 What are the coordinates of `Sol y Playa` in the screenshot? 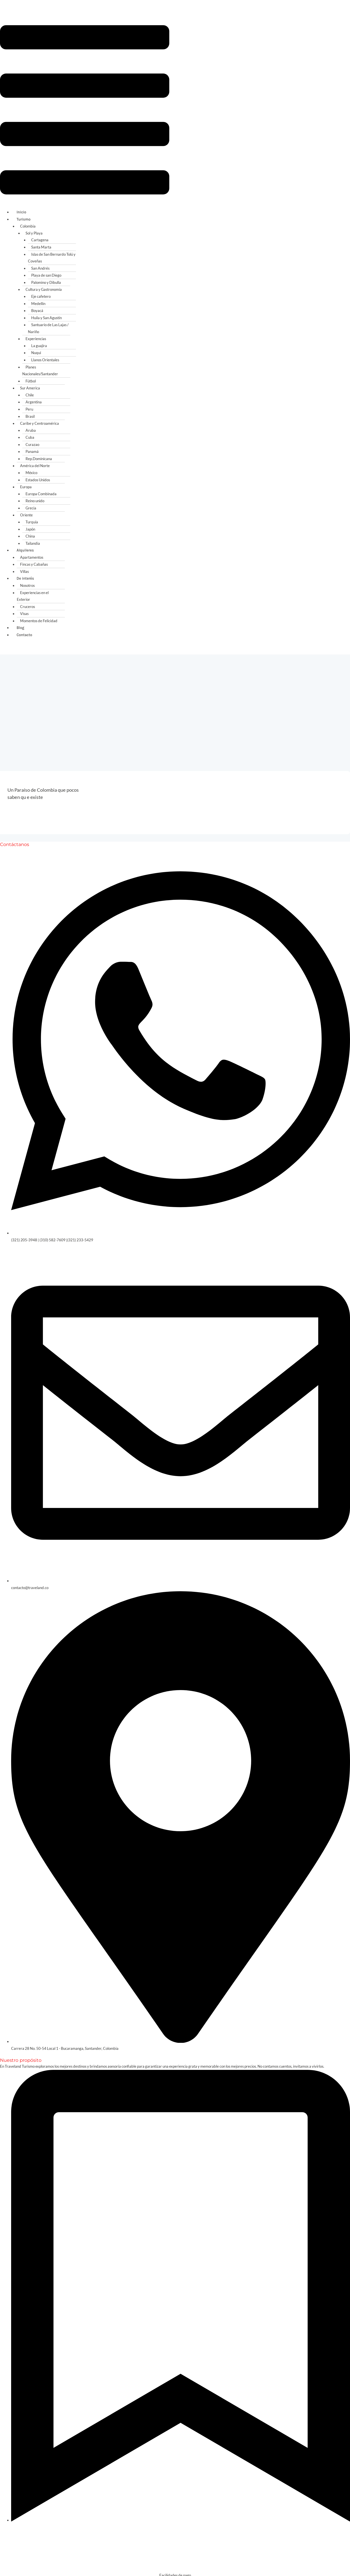 It's located at (34, 233).